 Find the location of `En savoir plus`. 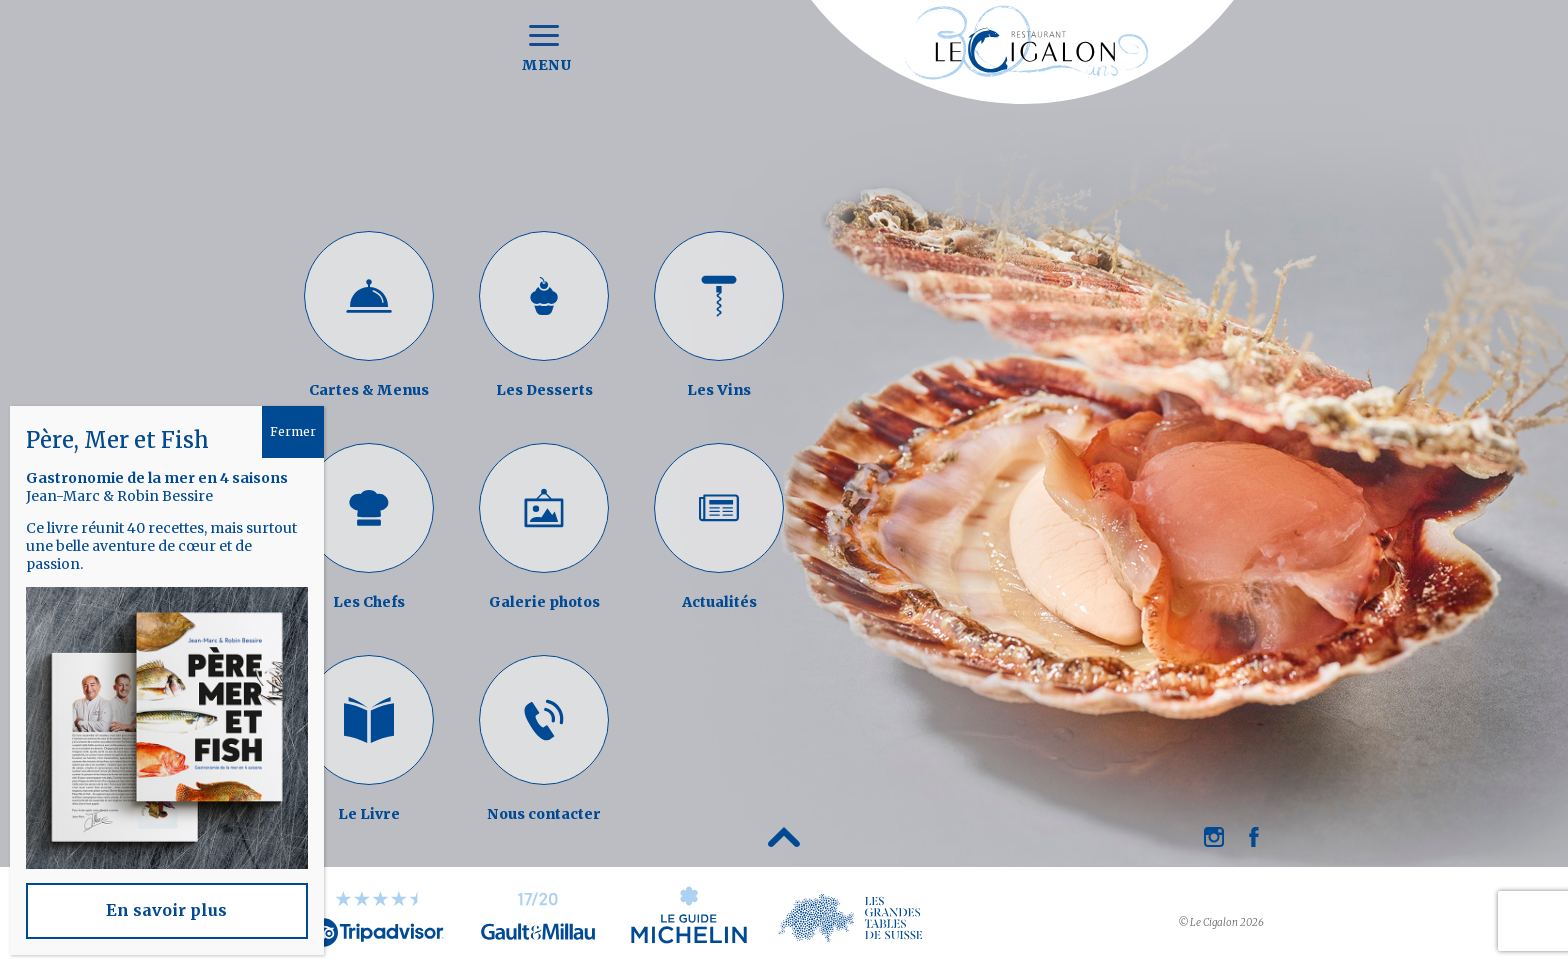

En savoir plus is located at coordinates (166, 910).